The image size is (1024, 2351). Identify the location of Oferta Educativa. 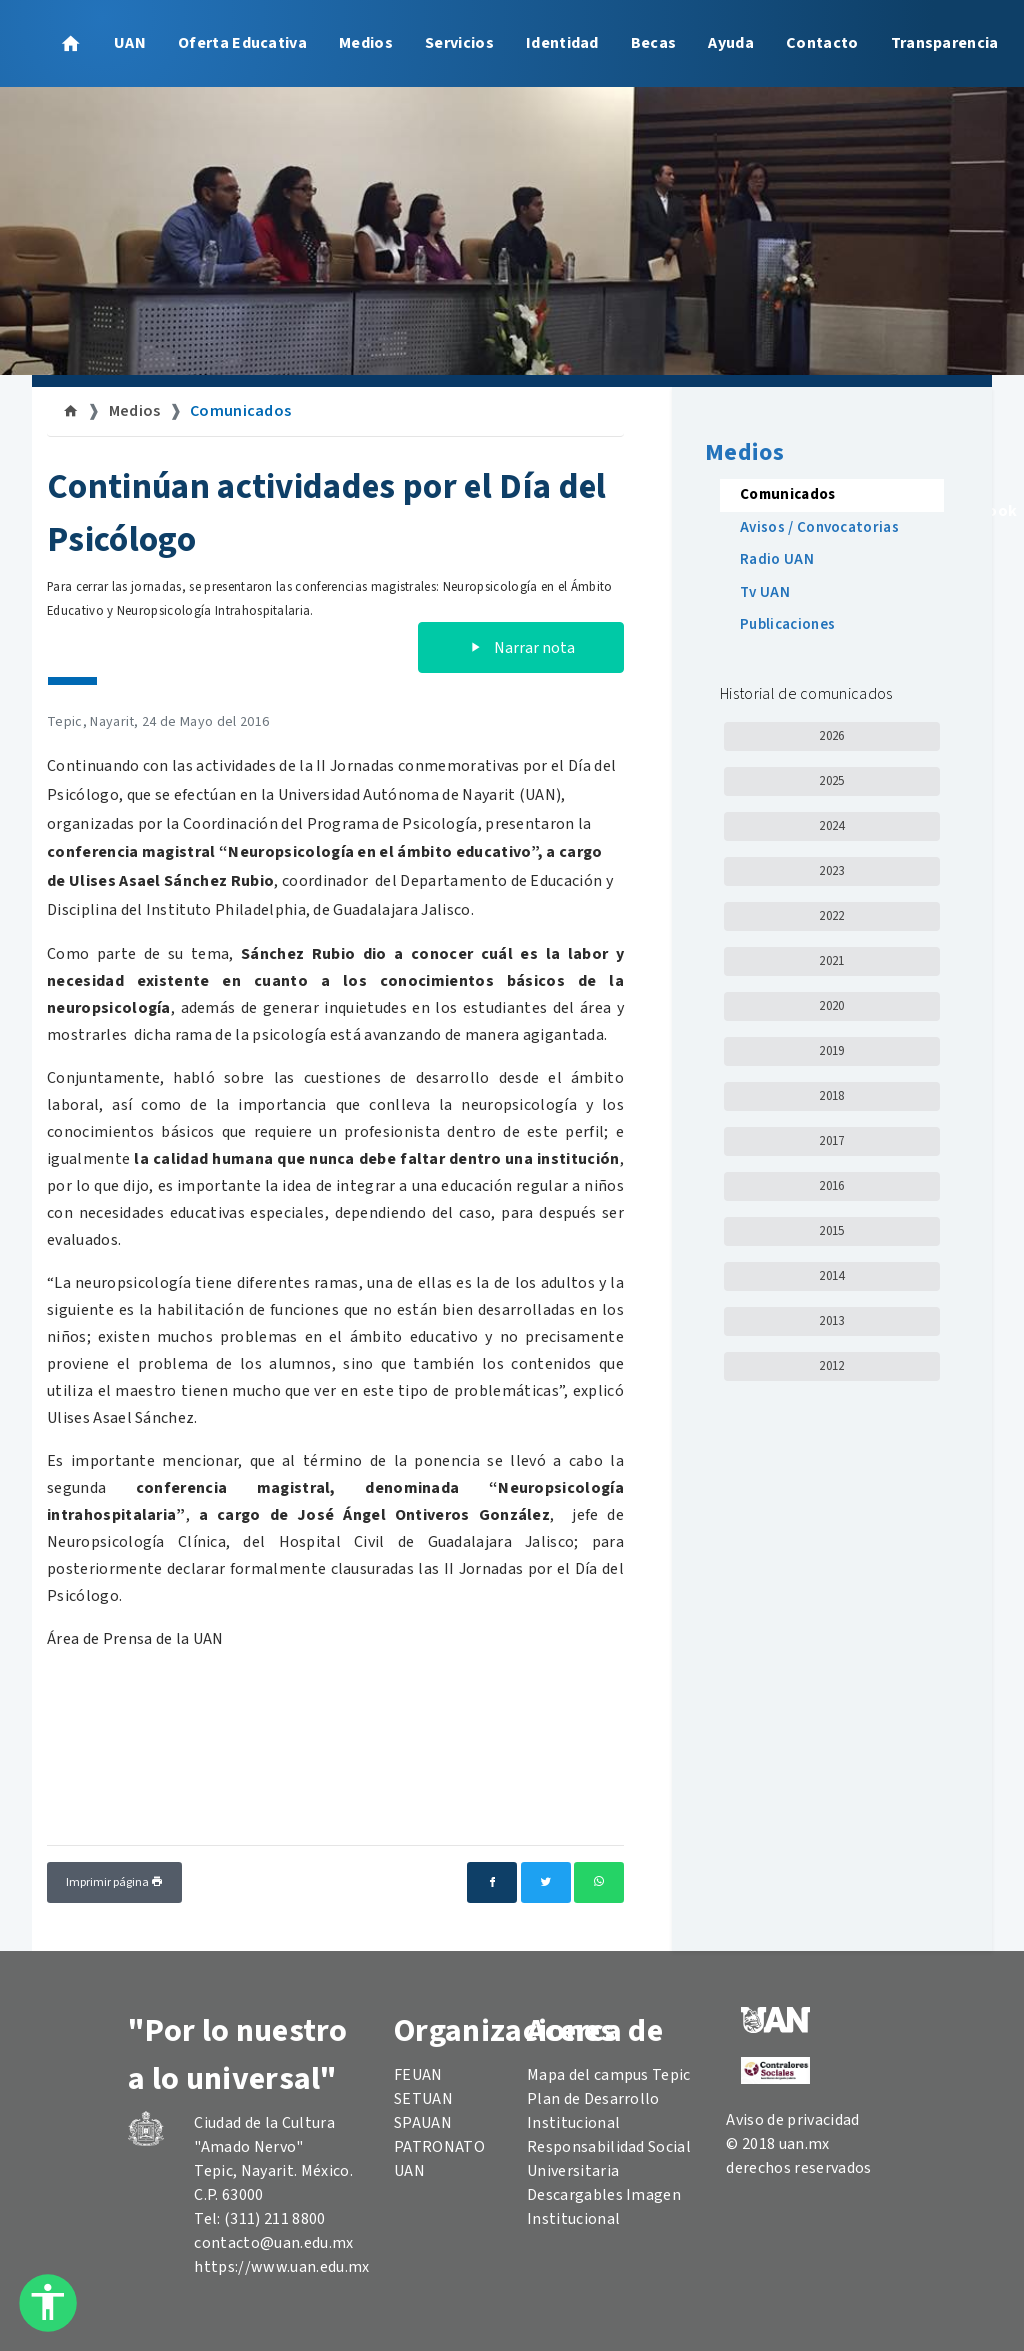
(242, 43).